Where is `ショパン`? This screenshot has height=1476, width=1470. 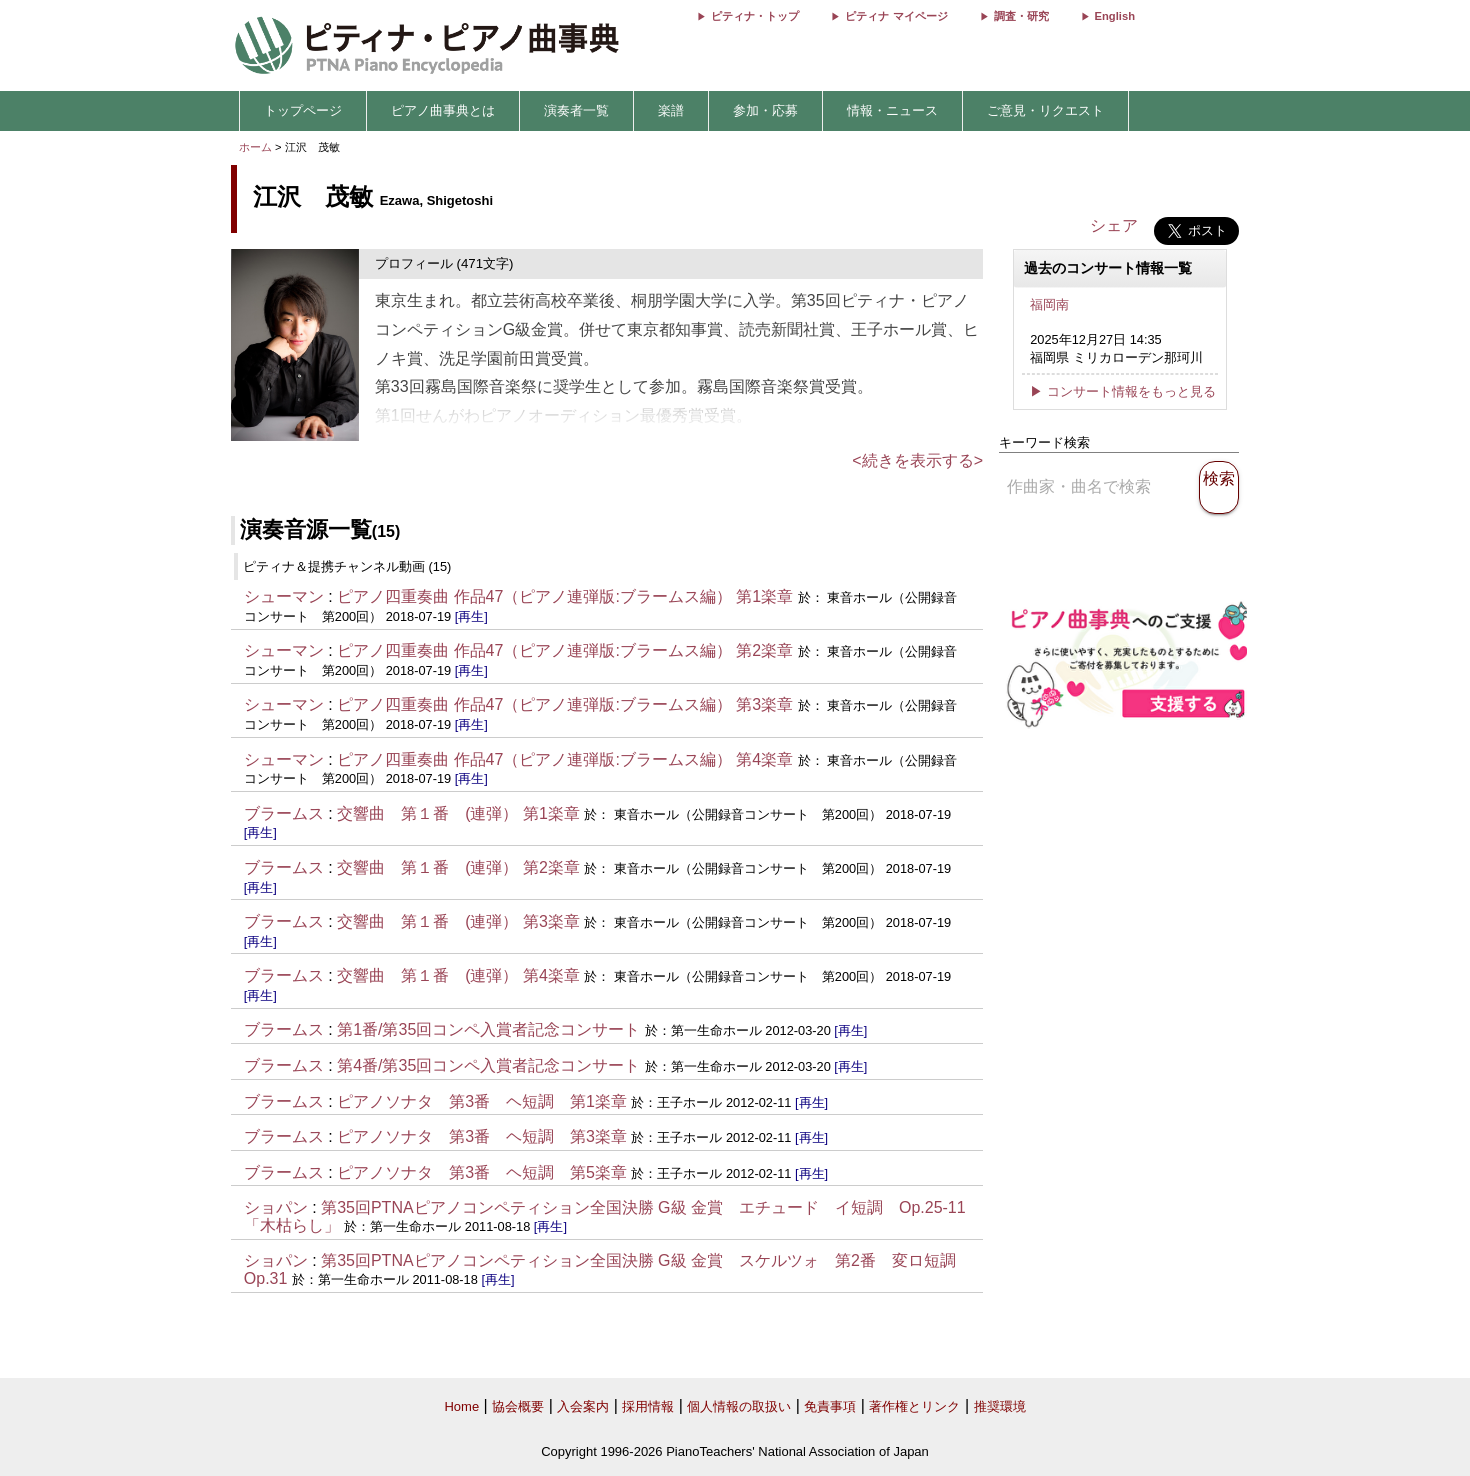
ショパン is located at coordinates (276, 1207).